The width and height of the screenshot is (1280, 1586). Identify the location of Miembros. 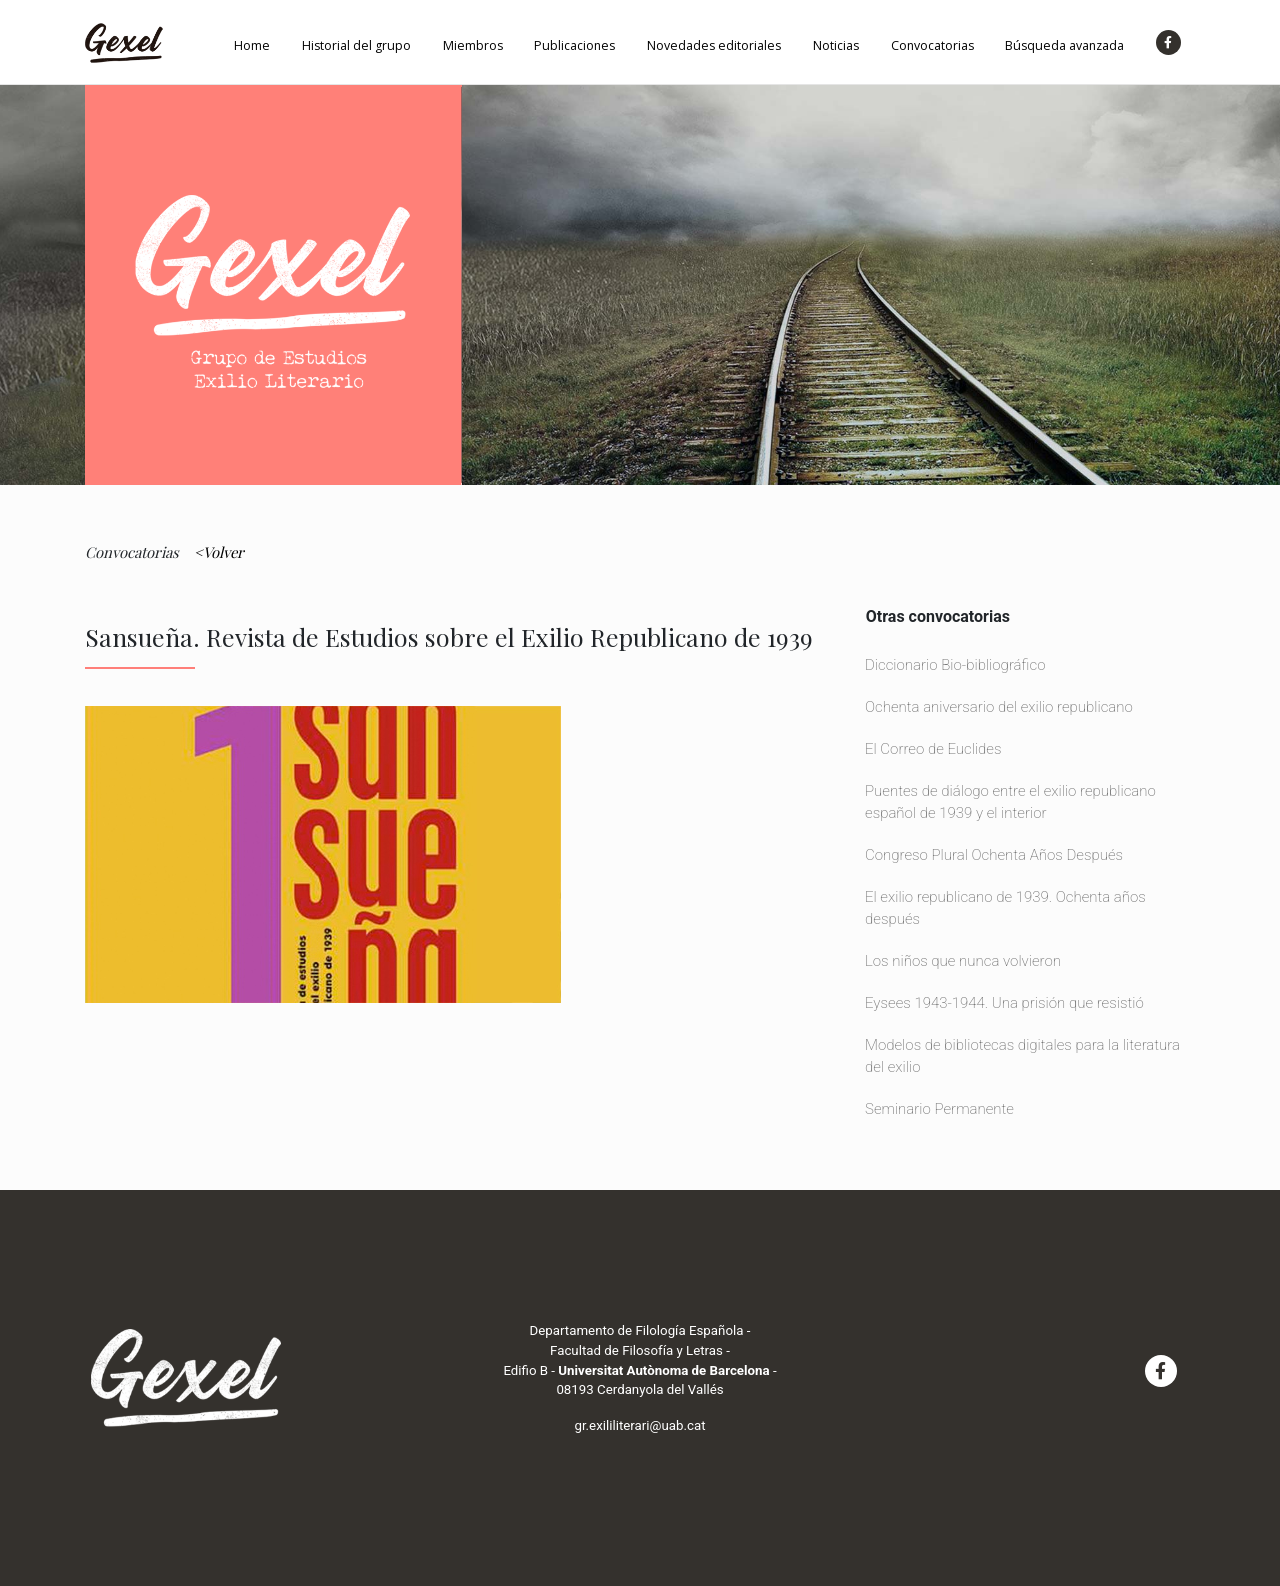
(473, 45).